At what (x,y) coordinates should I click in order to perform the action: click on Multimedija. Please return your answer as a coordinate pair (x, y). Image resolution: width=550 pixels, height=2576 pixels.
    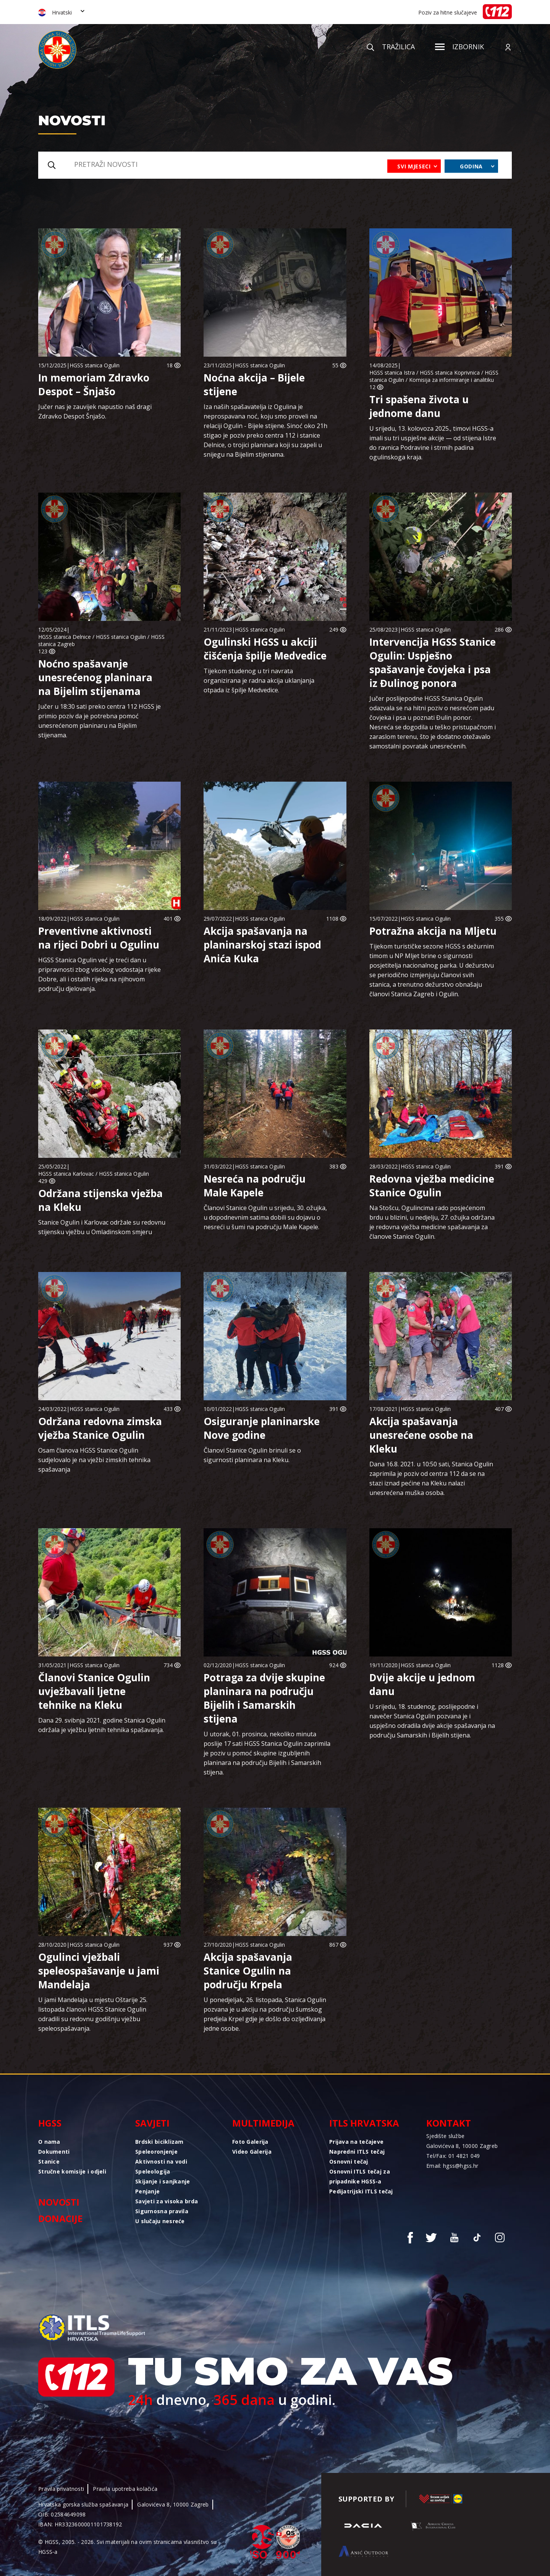
    Looking at the image, I should click on (263, 2123).